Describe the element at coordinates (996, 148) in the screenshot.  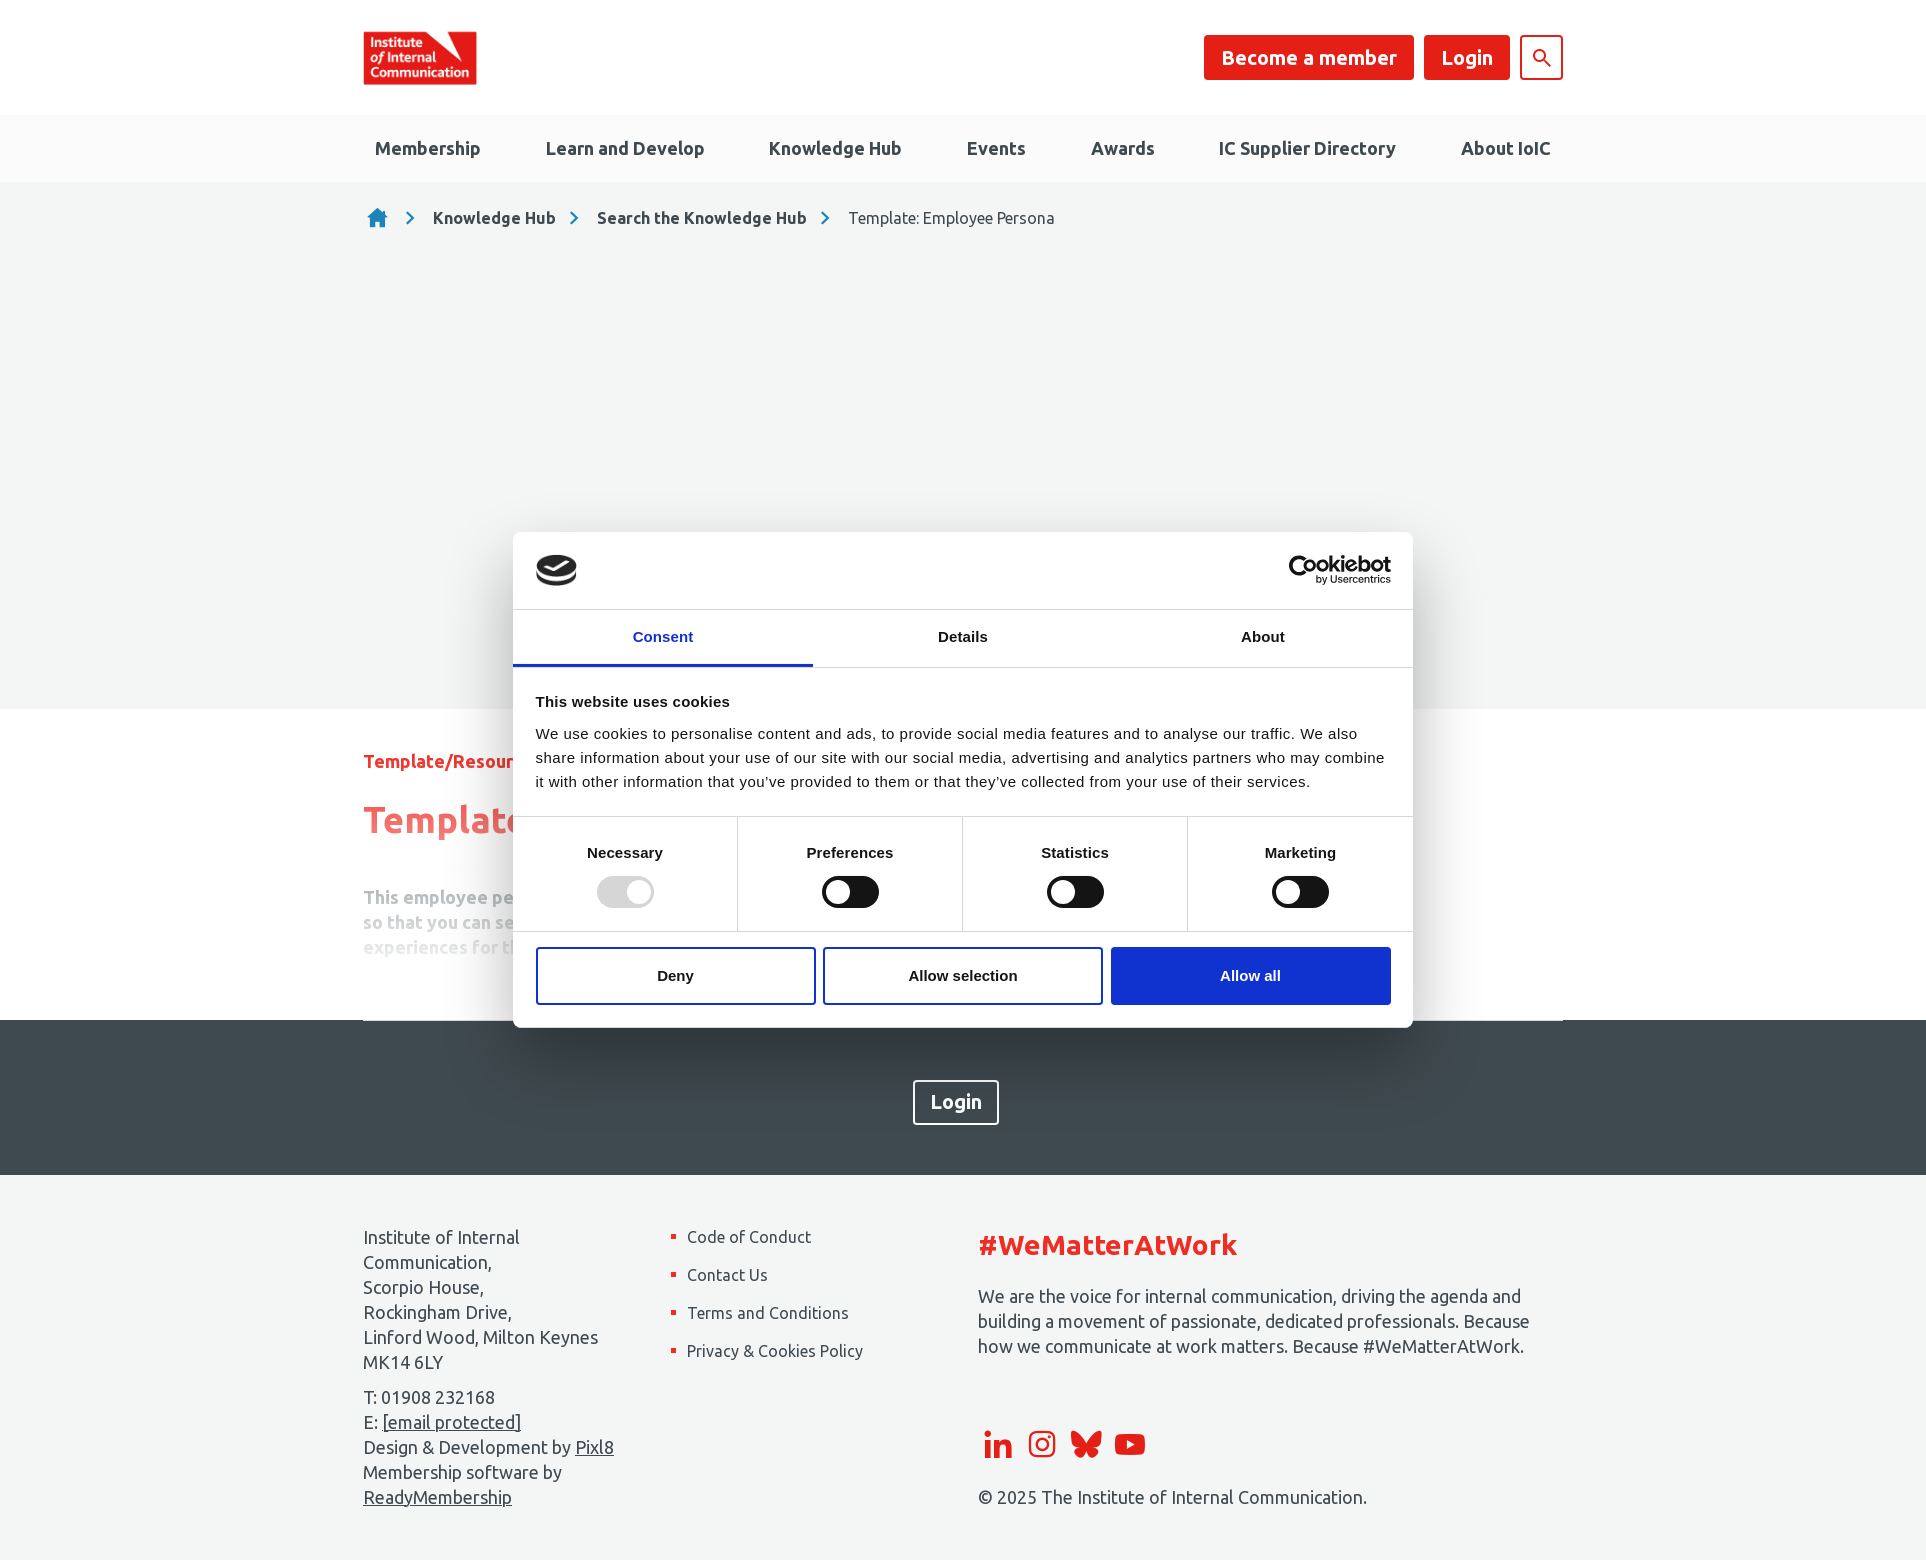
I see `Events` at that location.